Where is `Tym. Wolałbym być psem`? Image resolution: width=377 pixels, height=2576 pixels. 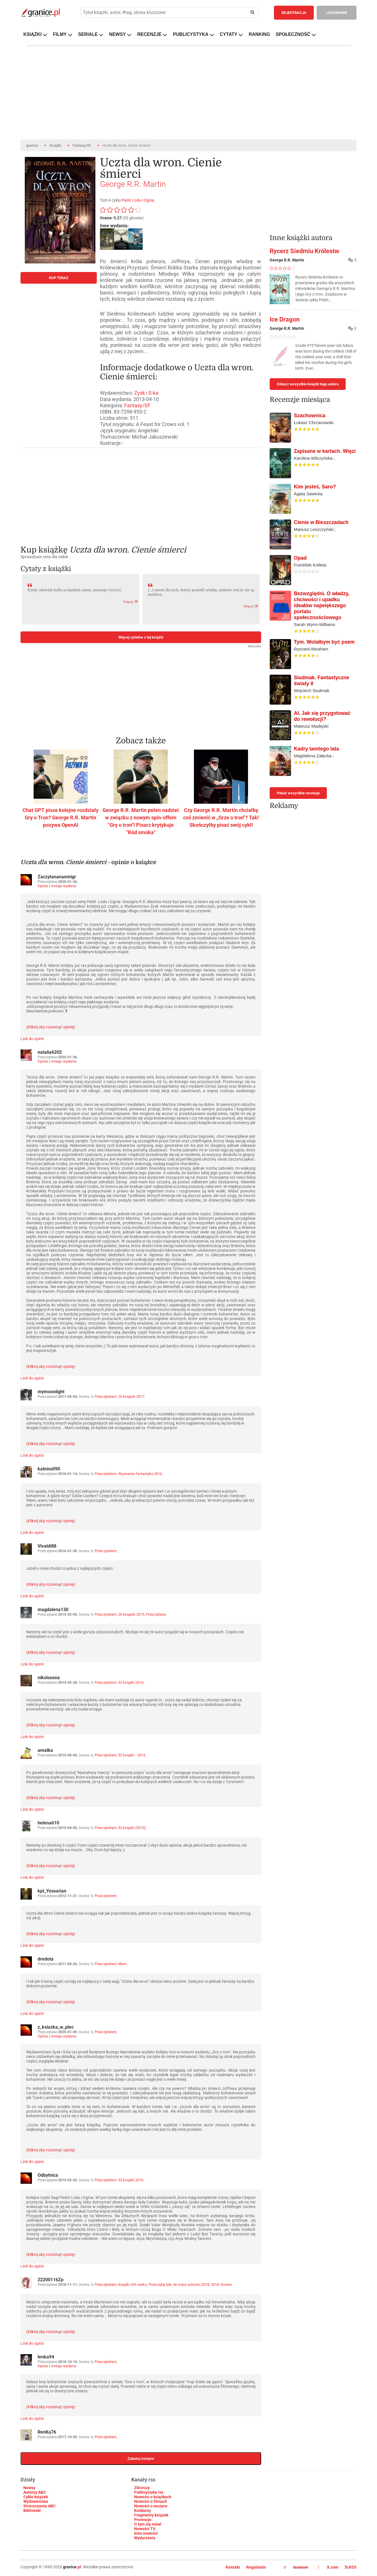 Tym. Wolałbym być psem is located at coordinates (324, 642).